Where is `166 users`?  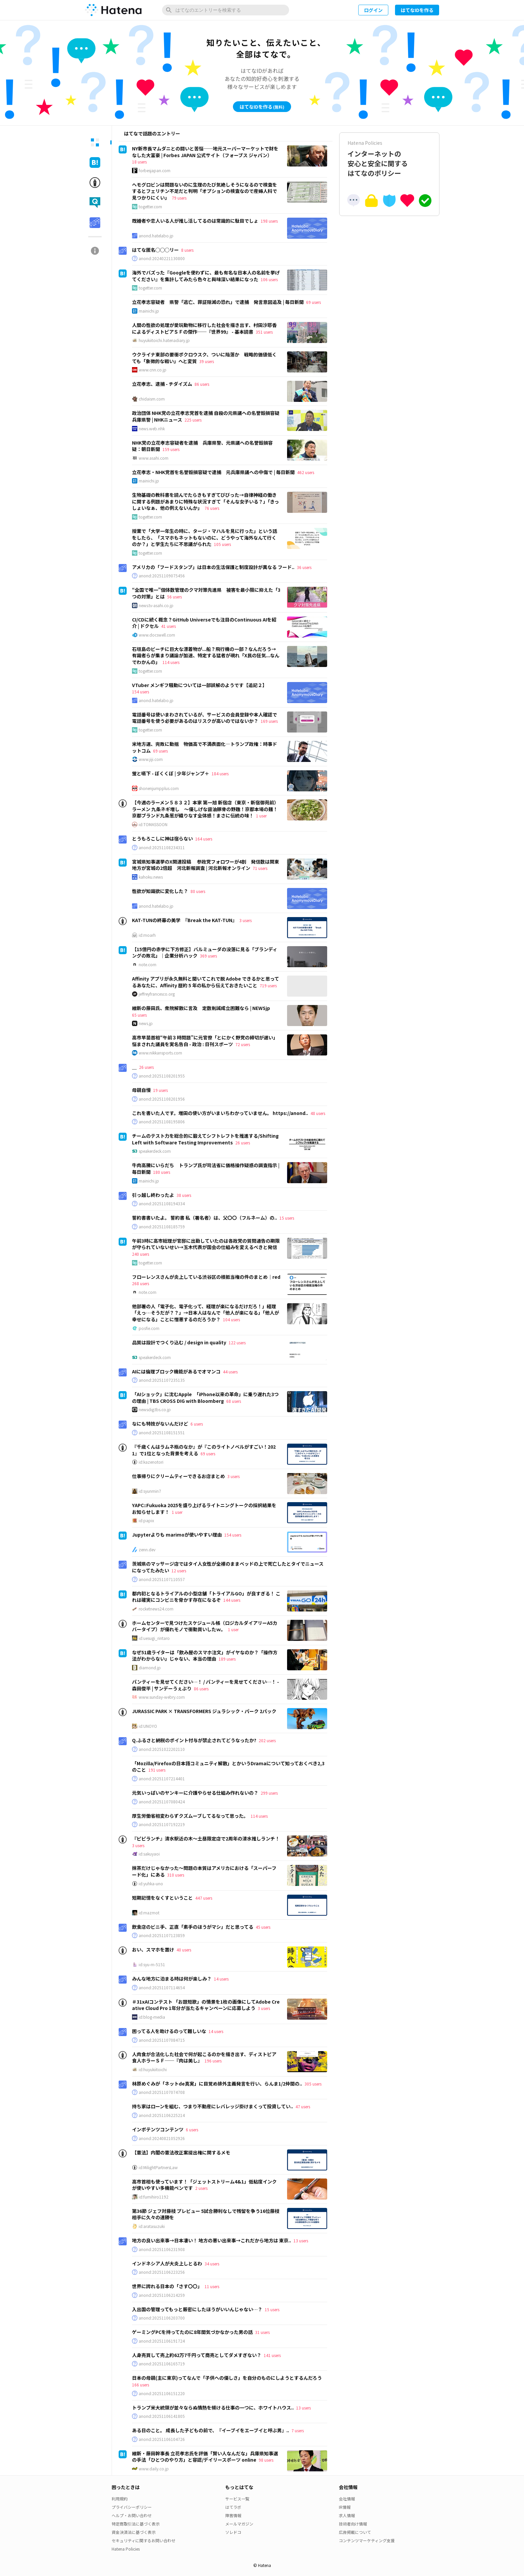 166 users is located at coordinates (140, 2384).